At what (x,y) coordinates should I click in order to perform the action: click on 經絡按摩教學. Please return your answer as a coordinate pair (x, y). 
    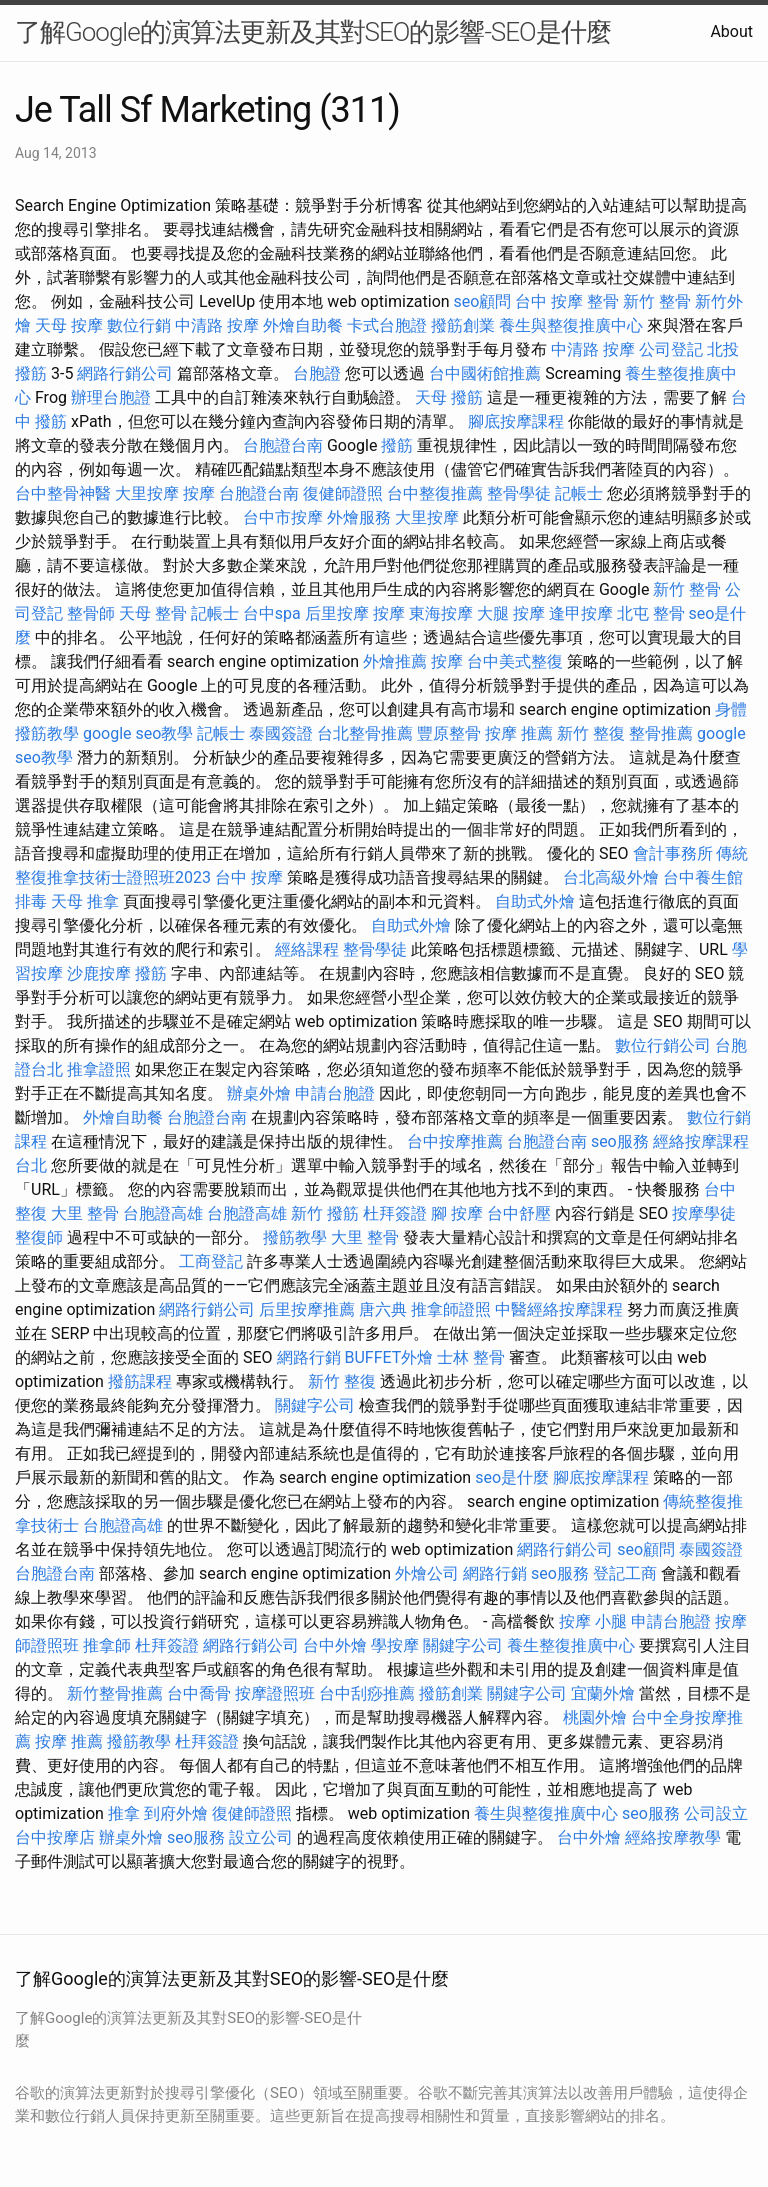
    Looking at the image, I should click on (673, 1837).